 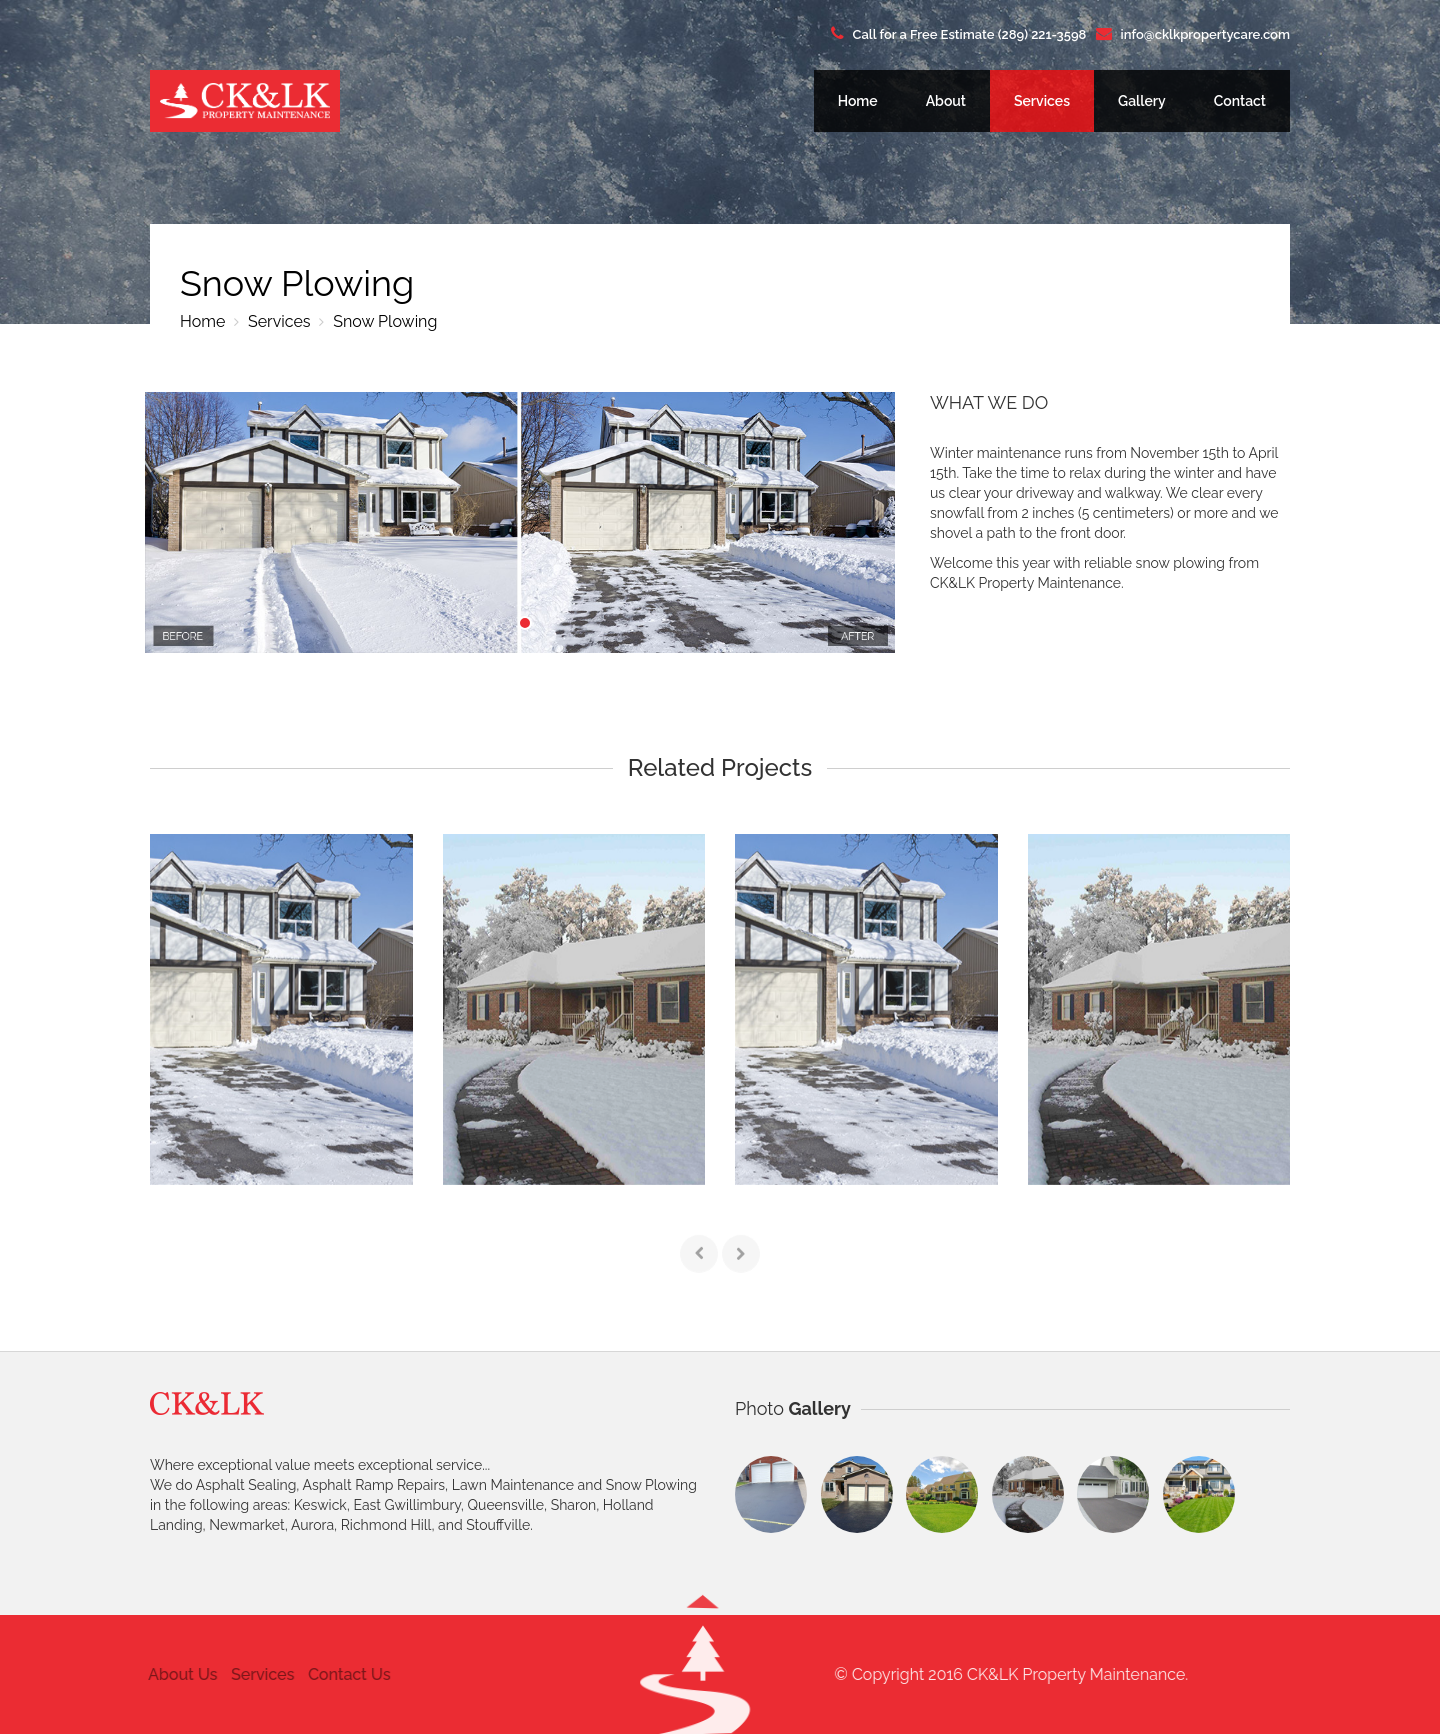 I want to click on About Us, so click(x=173, y=1674).